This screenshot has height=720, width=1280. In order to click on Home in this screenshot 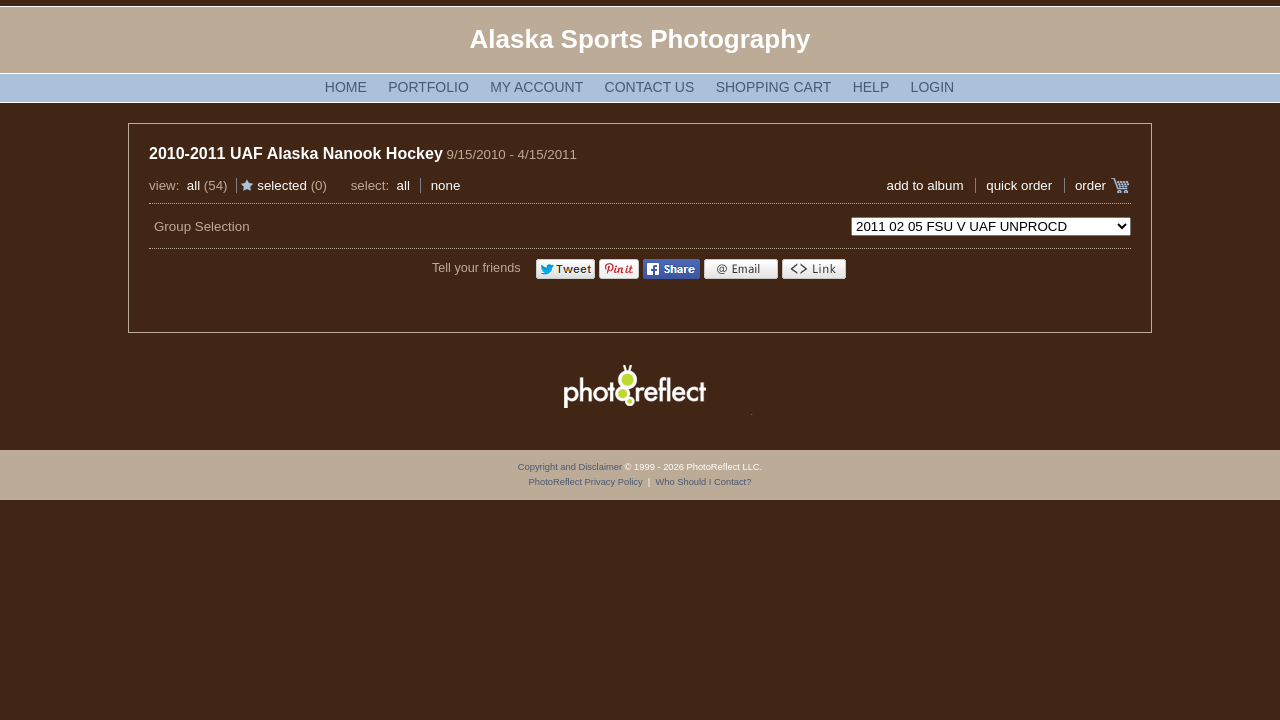, I will do `click(346, 87)`.